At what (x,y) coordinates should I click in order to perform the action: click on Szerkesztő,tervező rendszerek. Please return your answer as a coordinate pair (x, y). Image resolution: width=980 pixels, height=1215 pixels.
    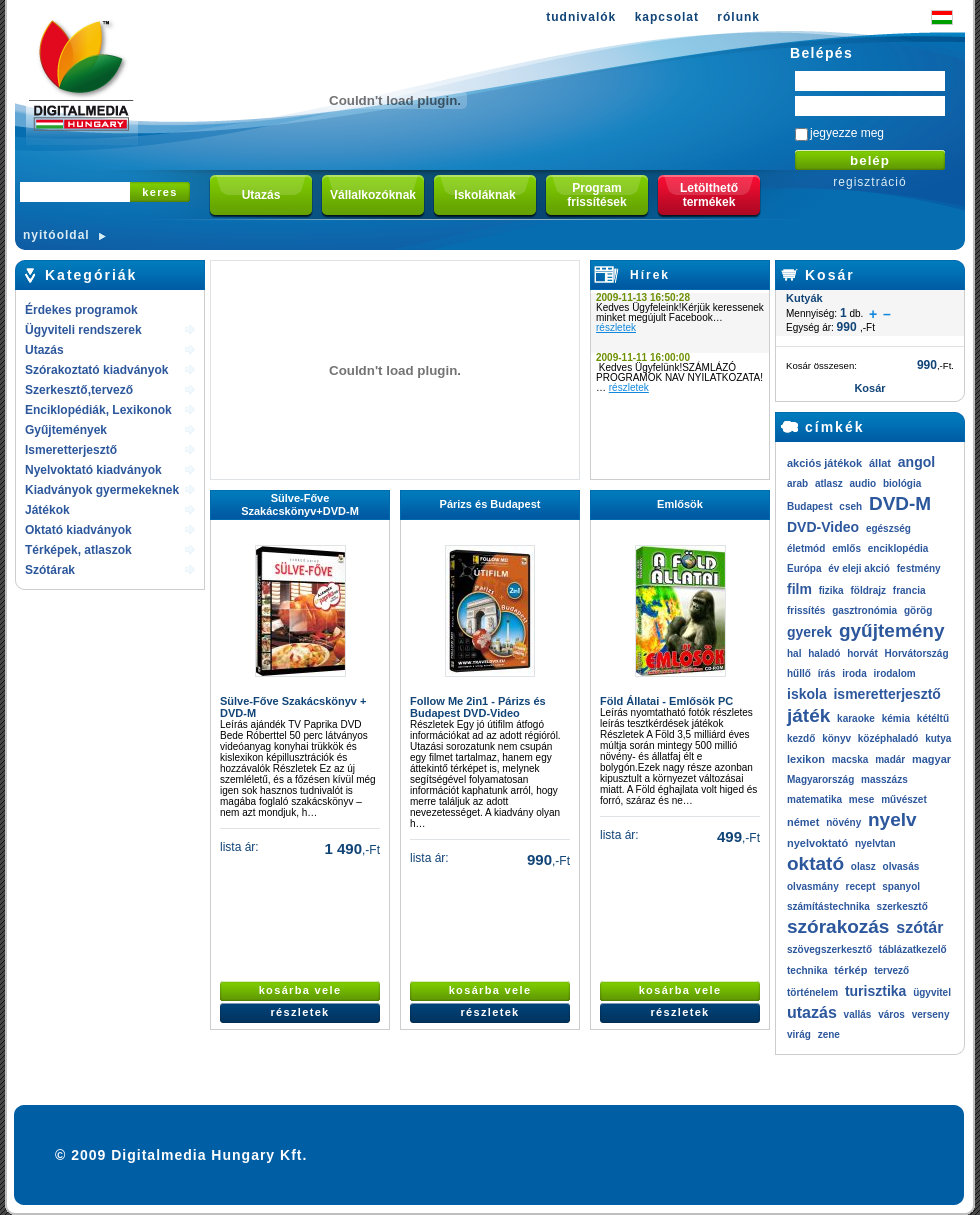
    Looking at the image, I should click on (79, 391).